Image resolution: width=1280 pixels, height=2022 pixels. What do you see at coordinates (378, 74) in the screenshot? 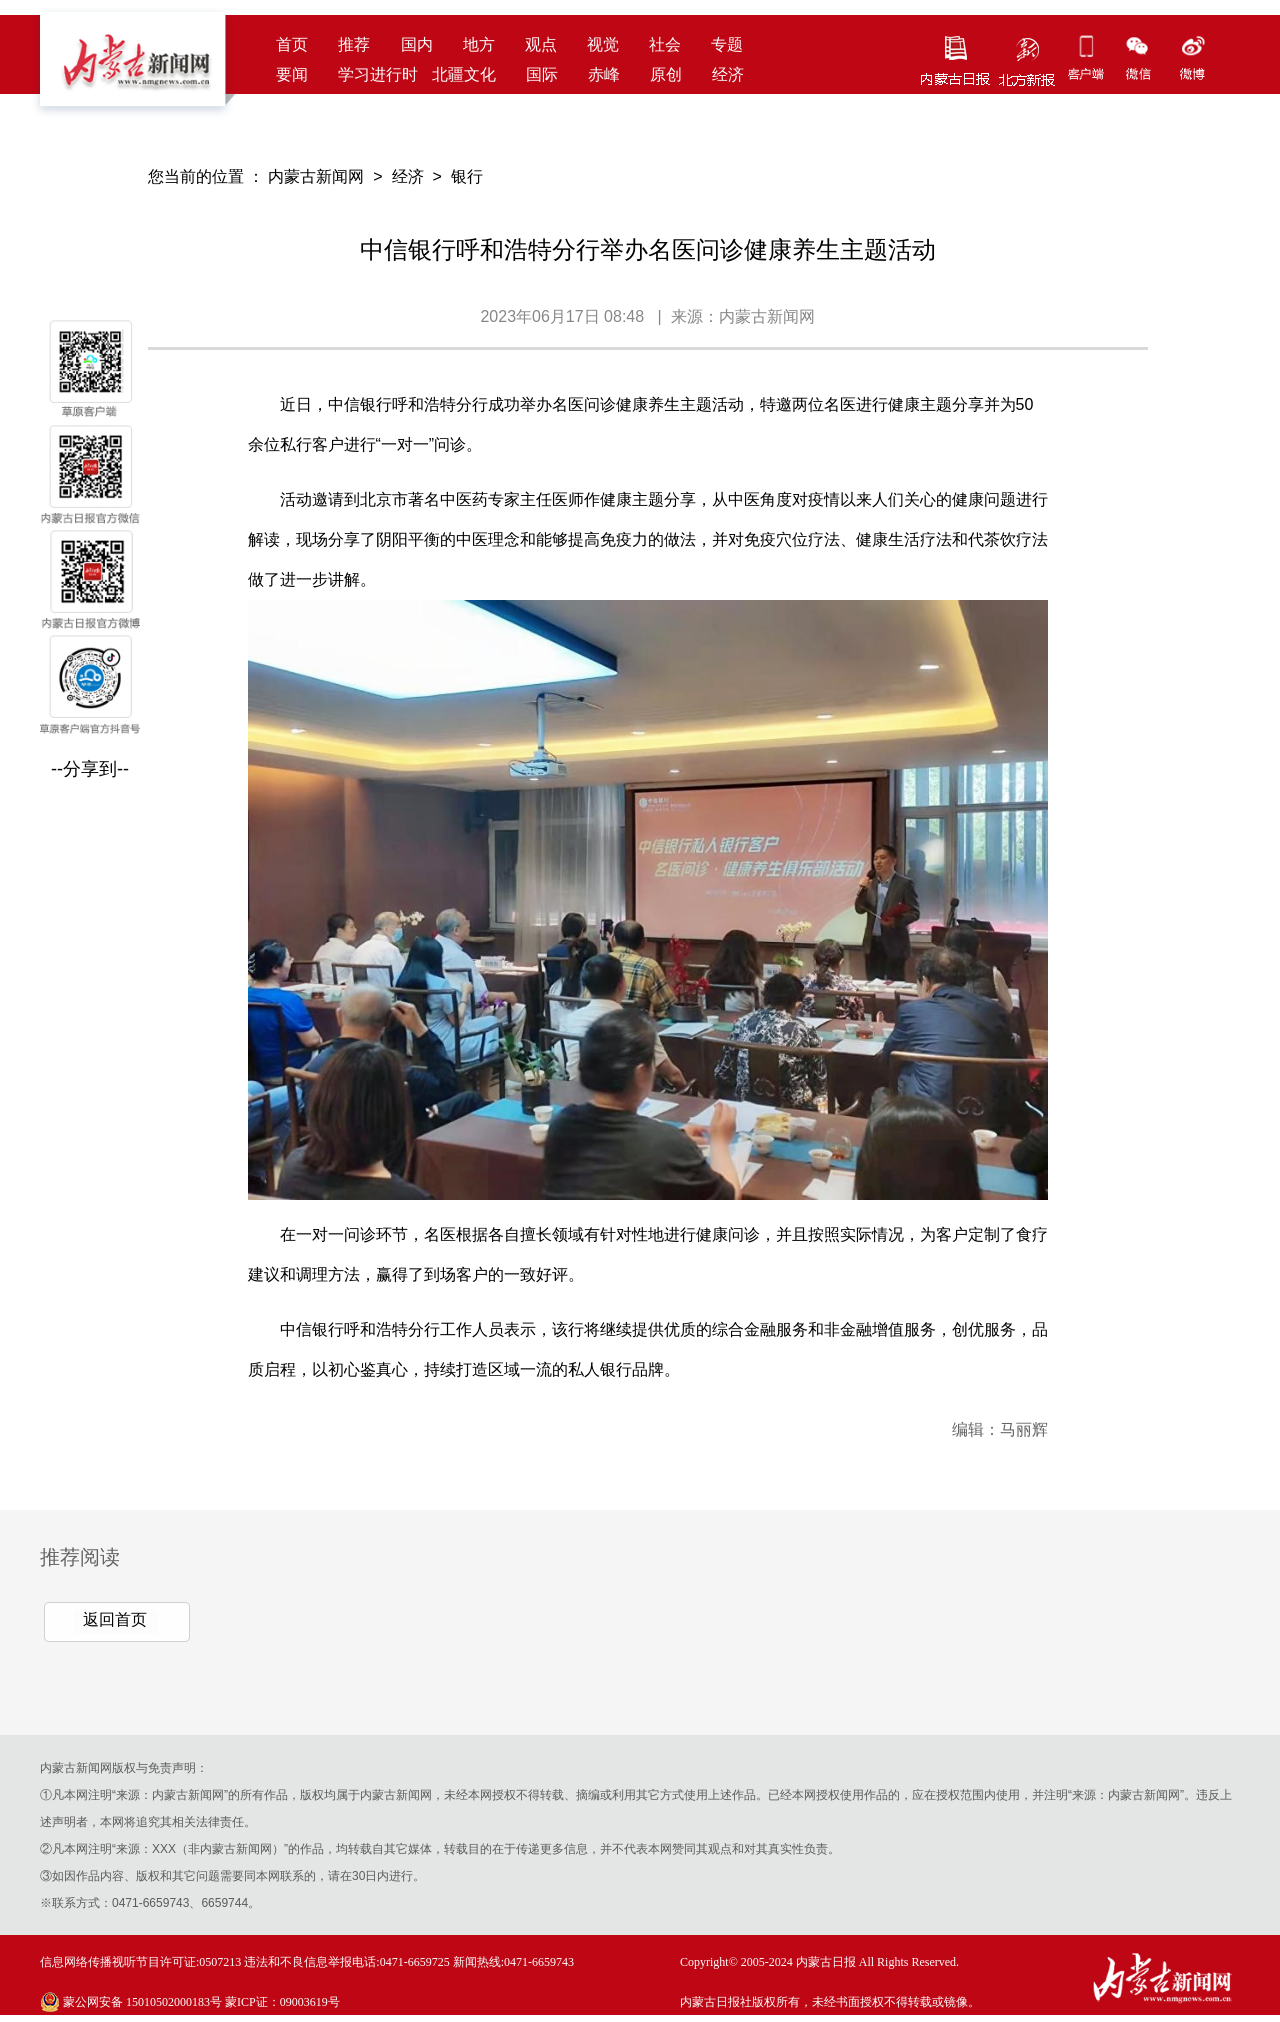
I see `学习进行时` at bounding box center [378, 74].